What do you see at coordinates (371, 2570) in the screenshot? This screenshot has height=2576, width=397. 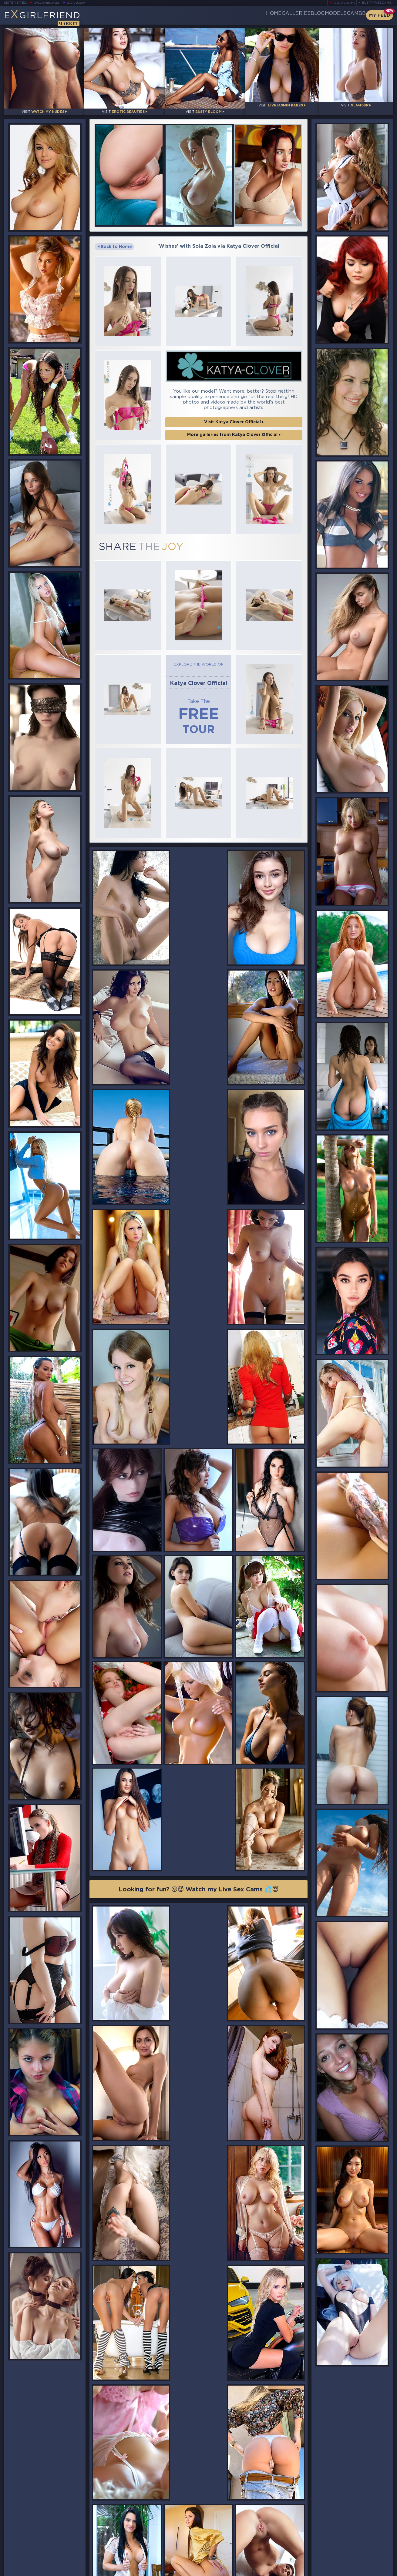 I see `Disclaimer and §2257` at bounding box center [371, 2570].